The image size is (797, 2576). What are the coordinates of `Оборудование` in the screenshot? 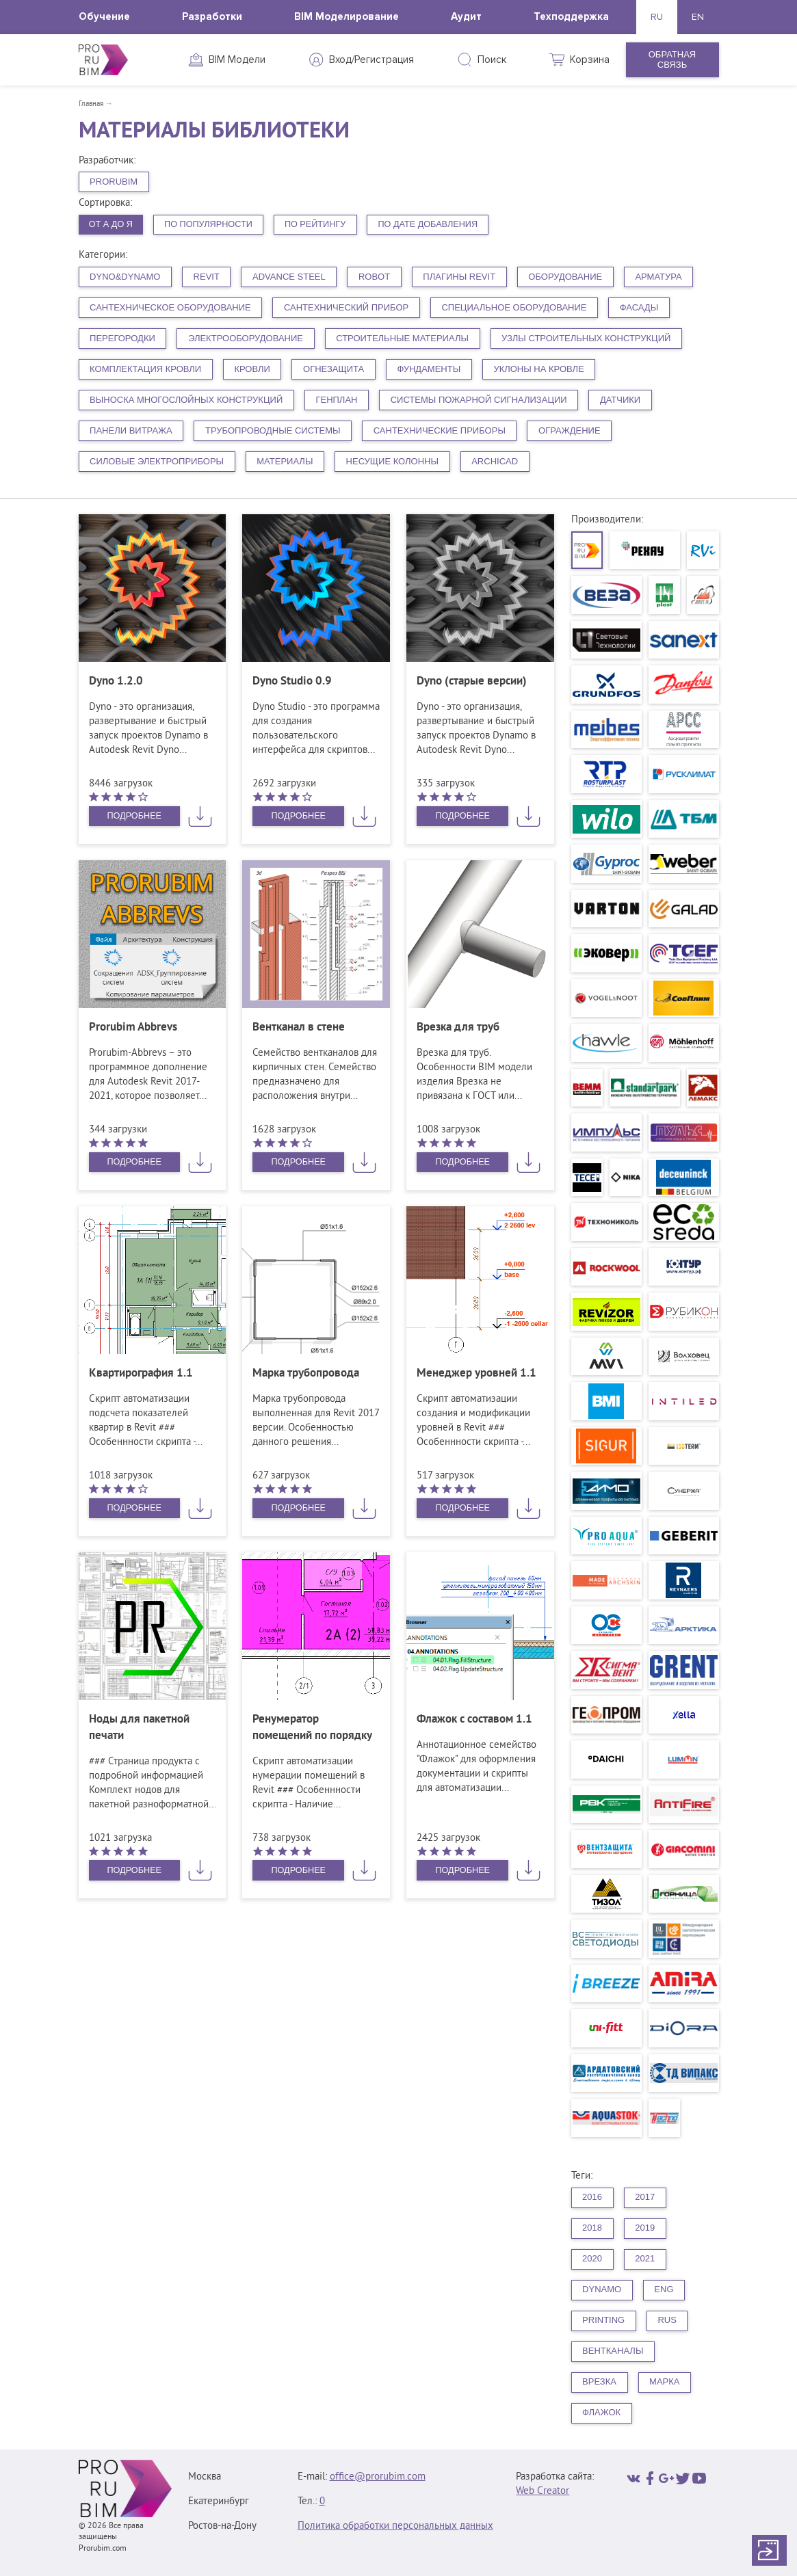 It's located at (565, 277).